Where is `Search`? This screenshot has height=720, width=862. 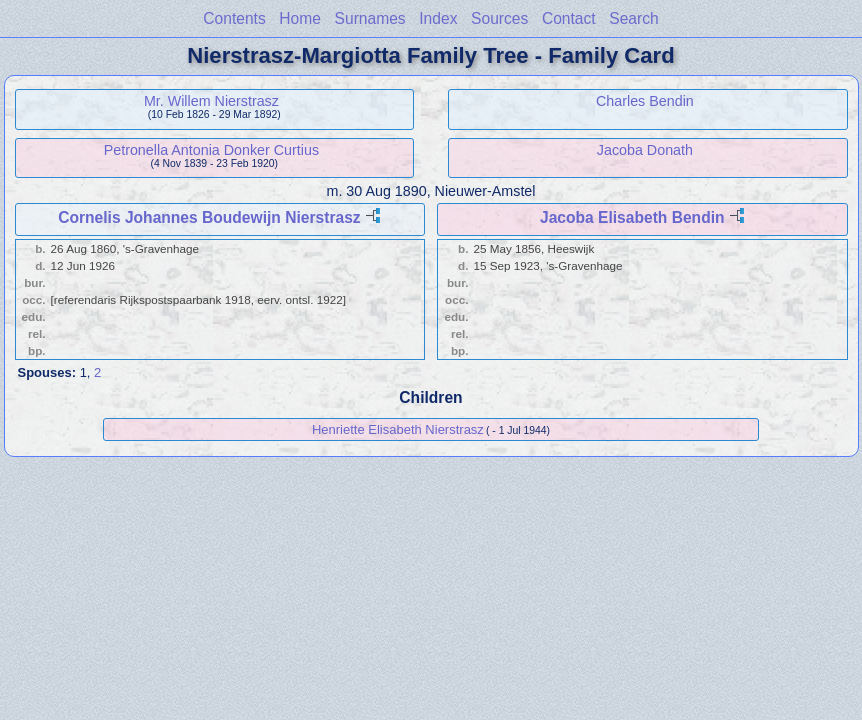 Search is located at coordinates (633, 18).